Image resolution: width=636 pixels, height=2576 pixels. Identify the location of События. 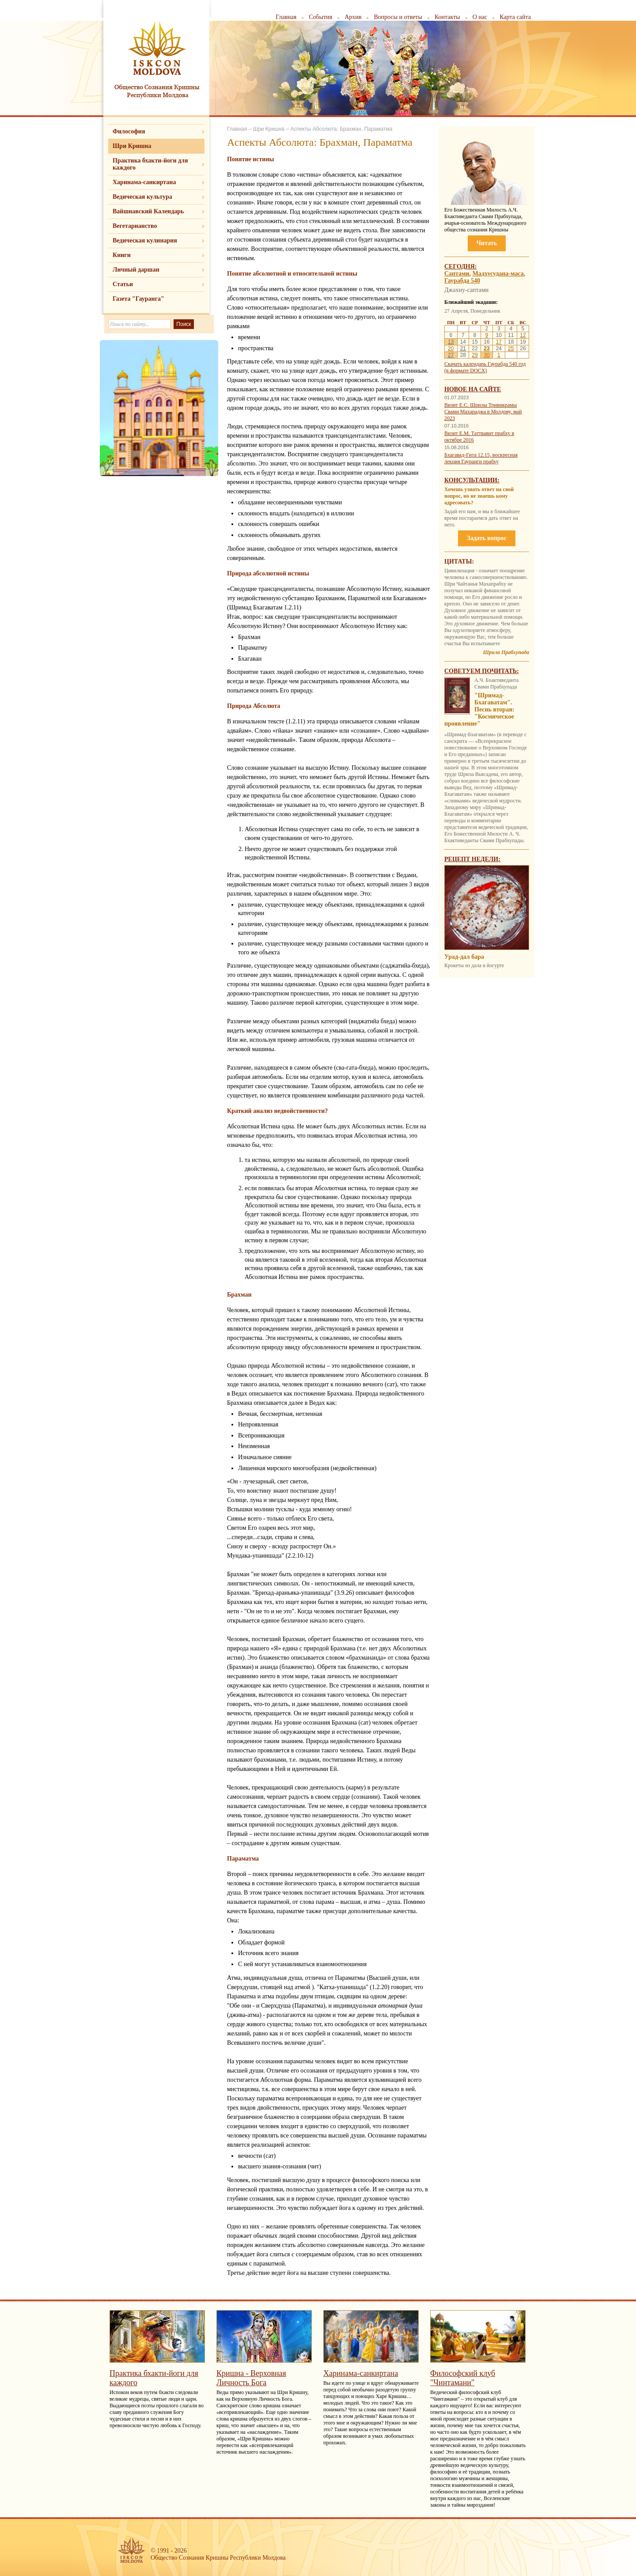
(320, 17).